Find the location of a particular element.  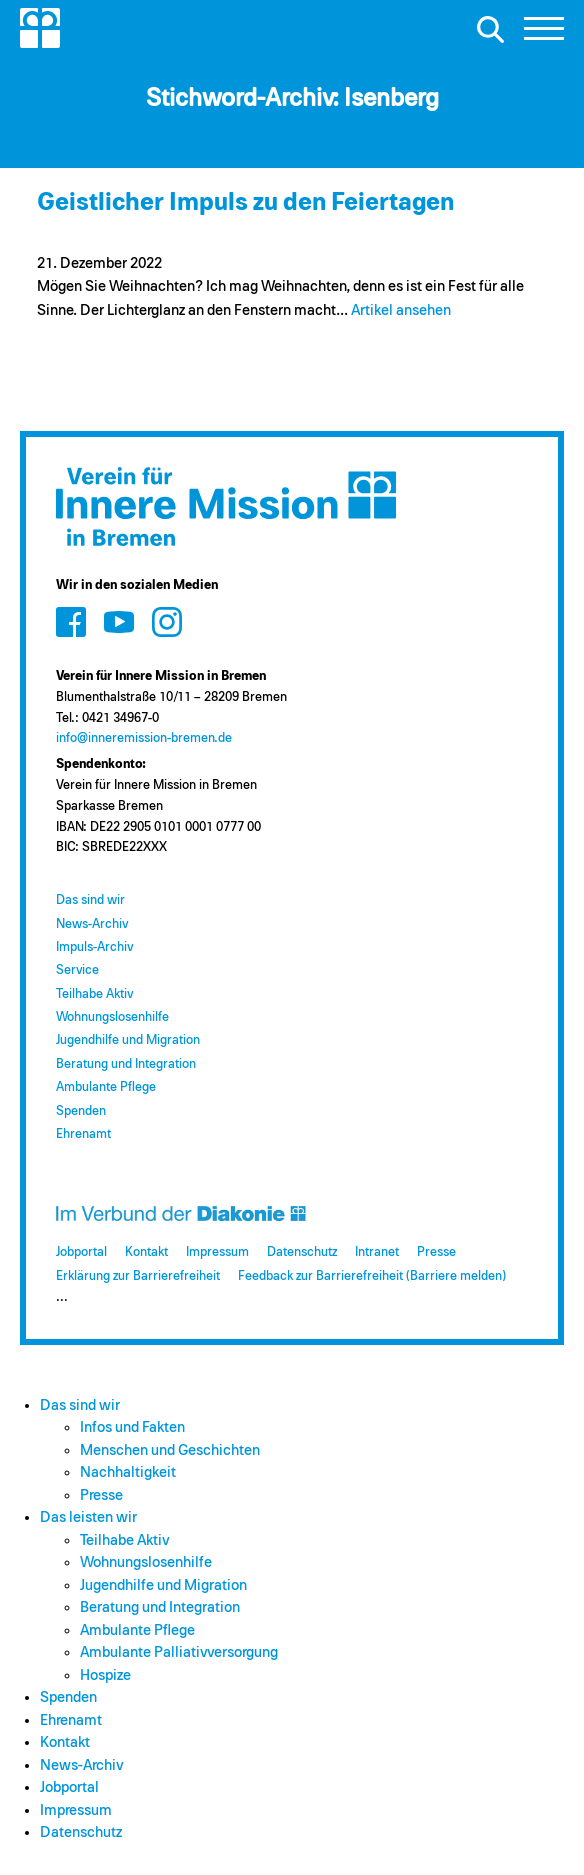

Infos und Fakten is located at coordinates (132, 1427).